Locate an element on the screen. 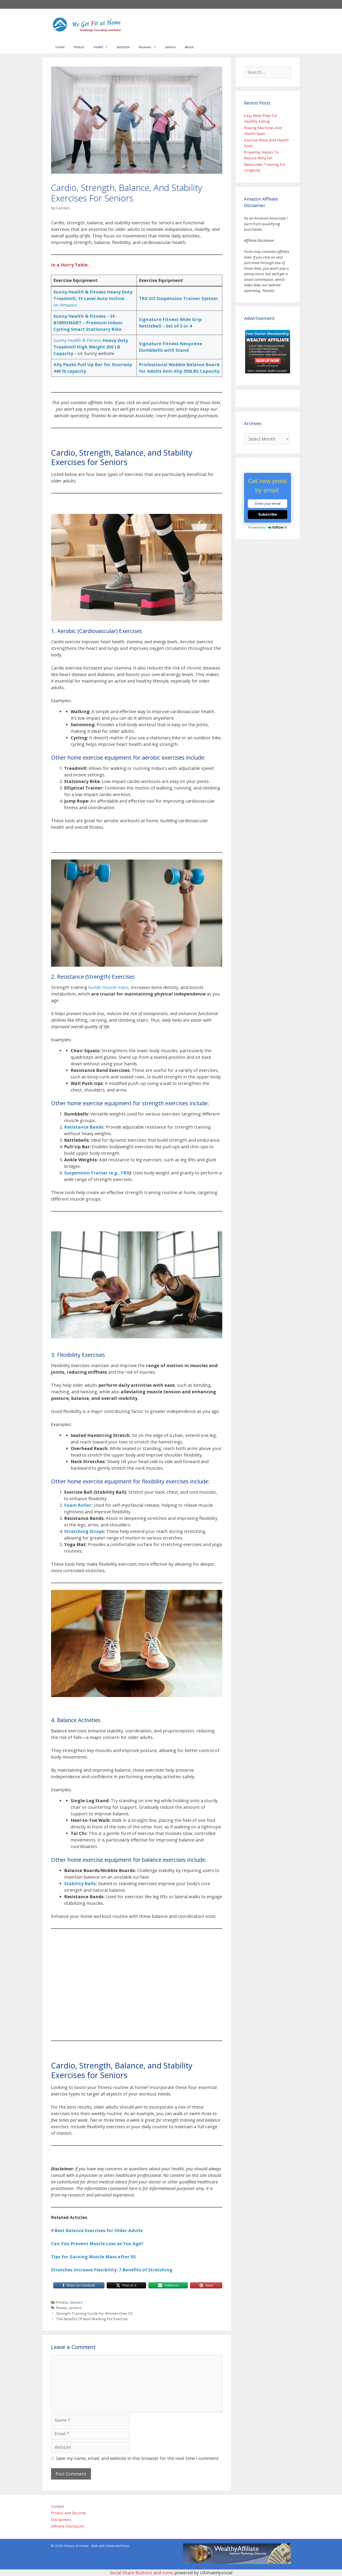 The width and height of the screenshot is (342, 2576). GeneratePress is located at coordinates (117, 2545).